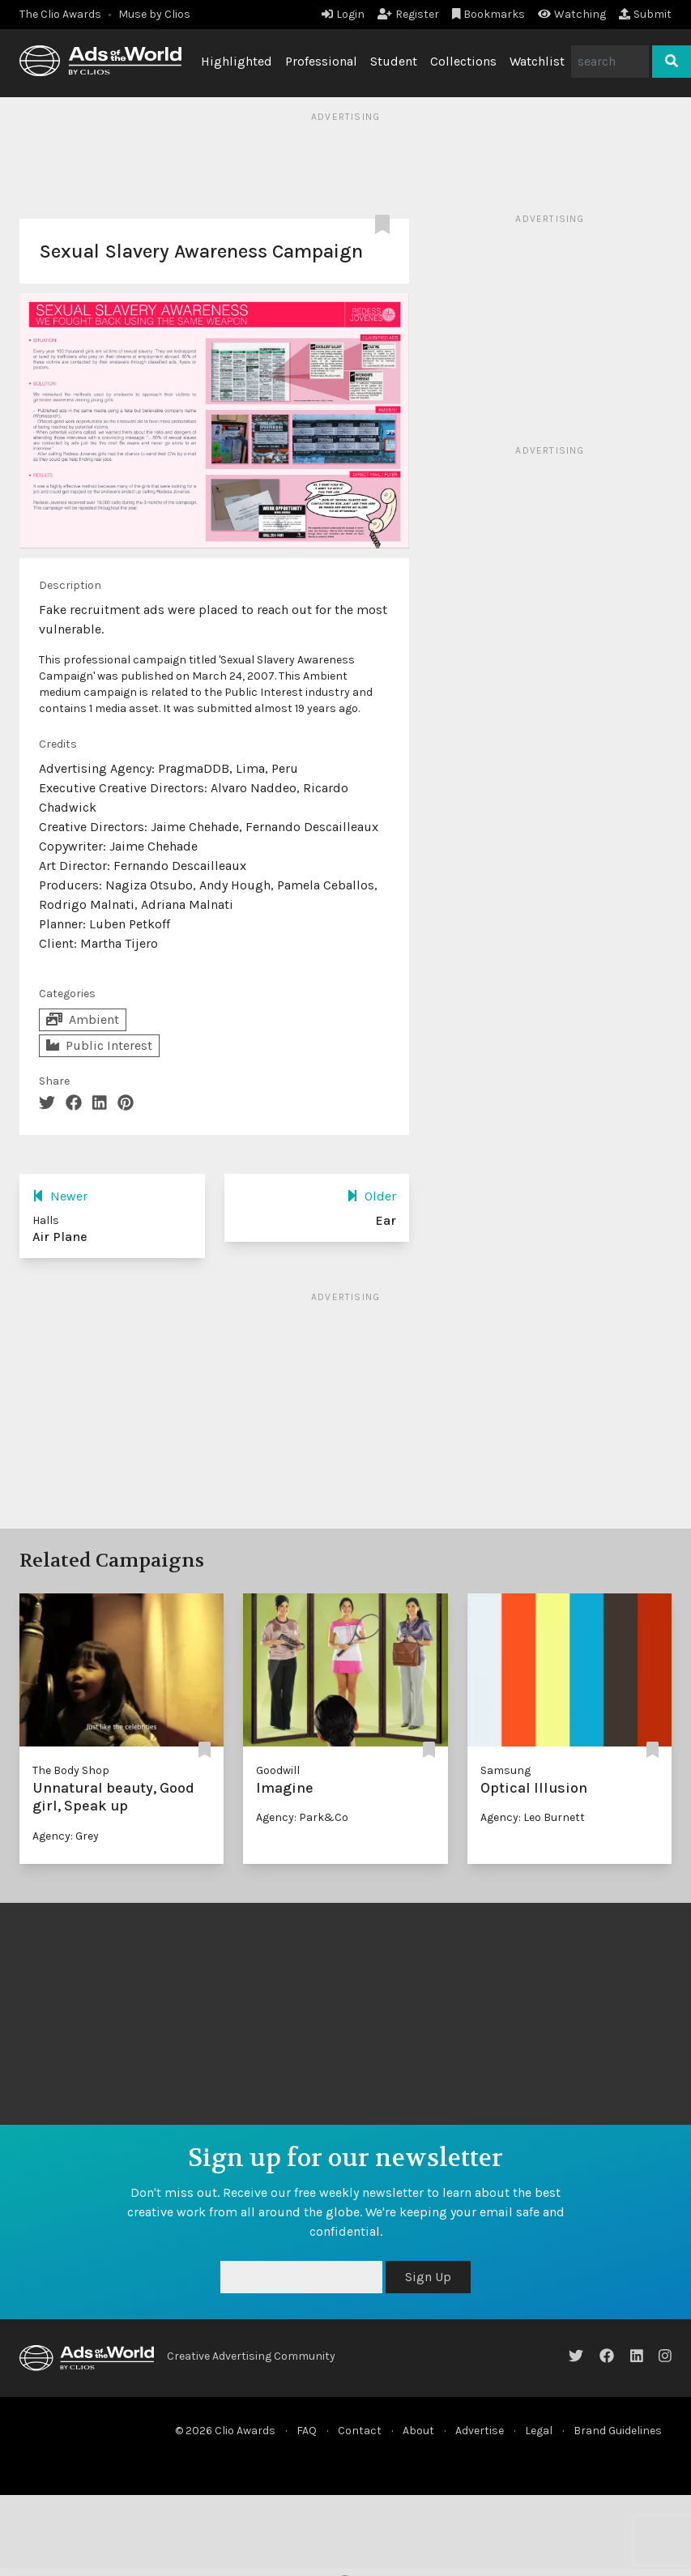  Describe the element at coordinates (645, 14) in the screenshot. I see `Submit` at that location.